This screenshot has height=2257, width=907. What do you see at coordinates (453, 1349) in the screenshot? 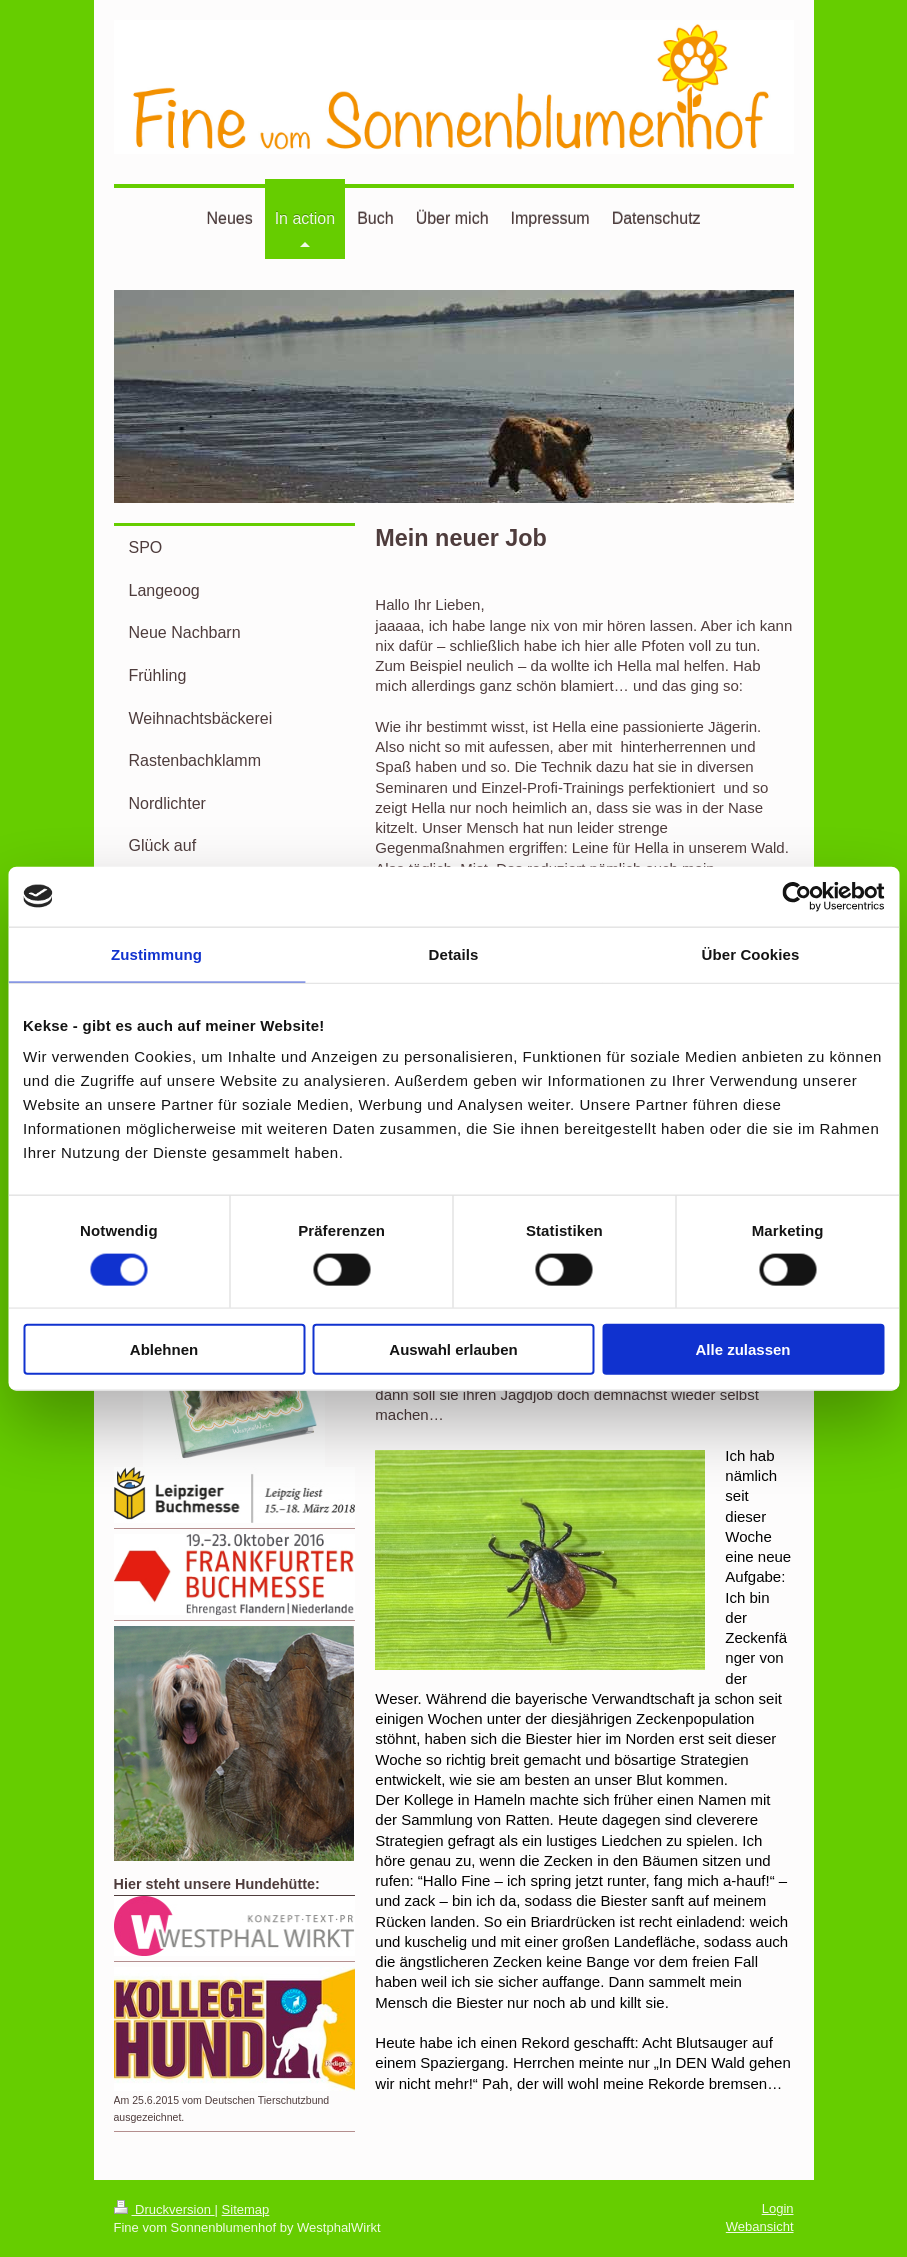
I see `Auswahl erlauben` at bounding box center [453, 1349].